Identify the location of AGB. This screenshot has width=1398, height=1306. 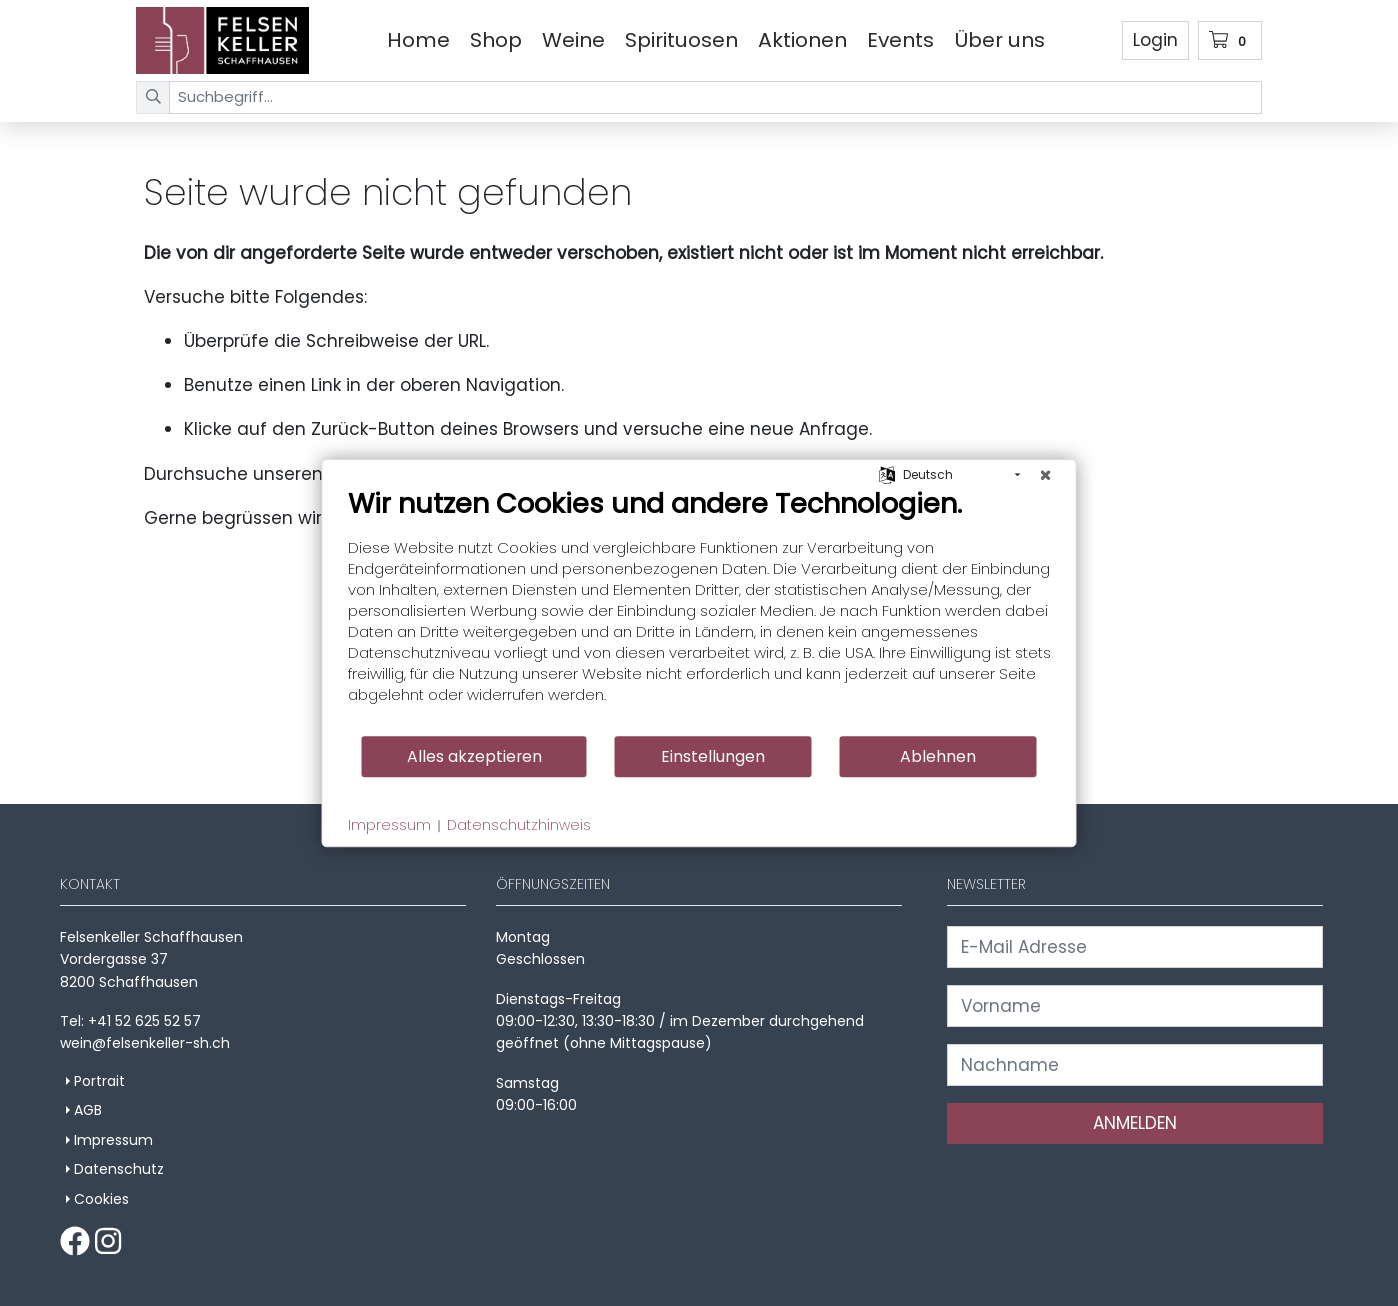
(88, 1110).